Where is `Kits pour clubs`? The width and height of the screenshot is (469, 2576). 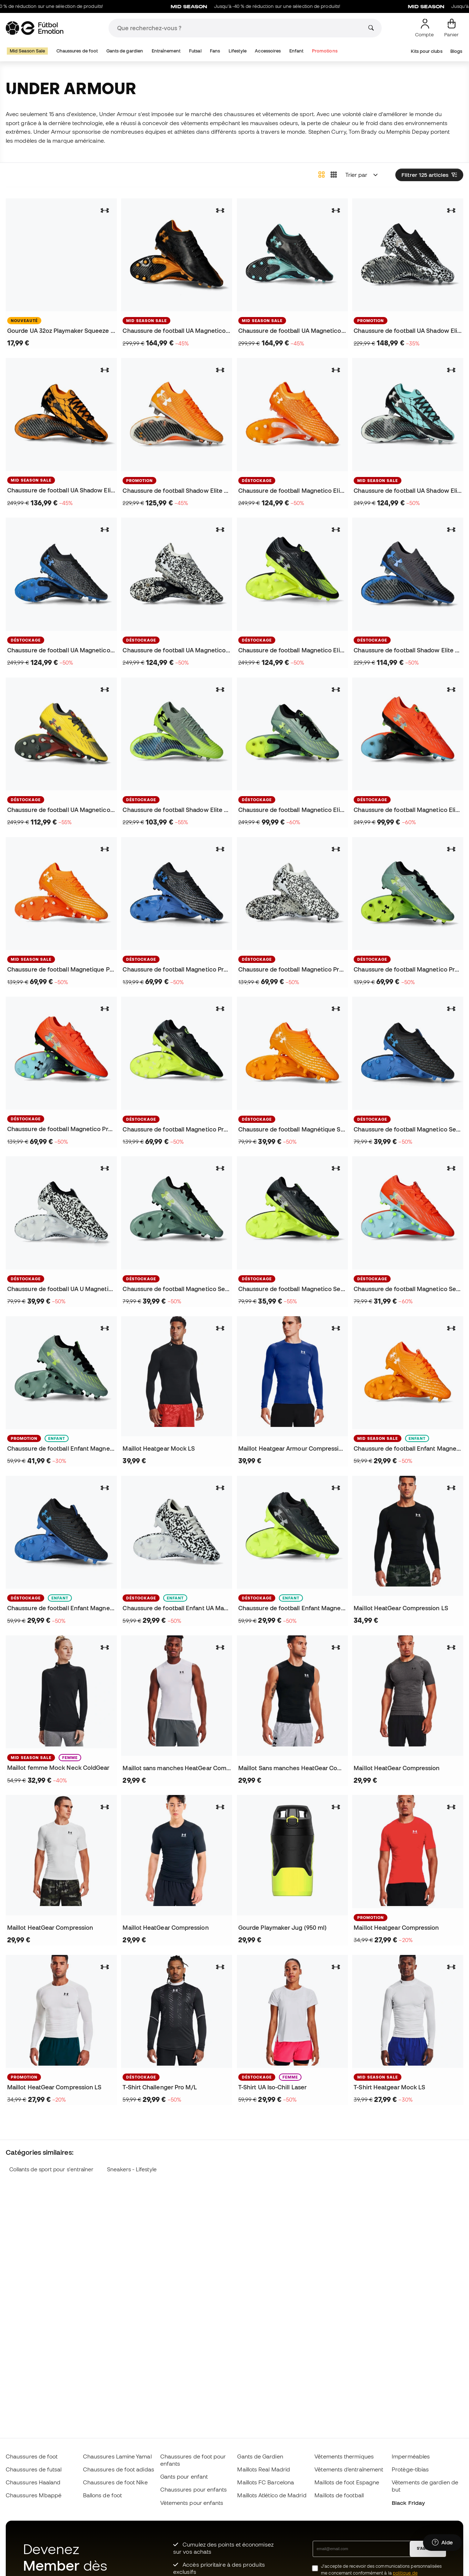
Kits pour clubs is located at coordinates (426, 51).